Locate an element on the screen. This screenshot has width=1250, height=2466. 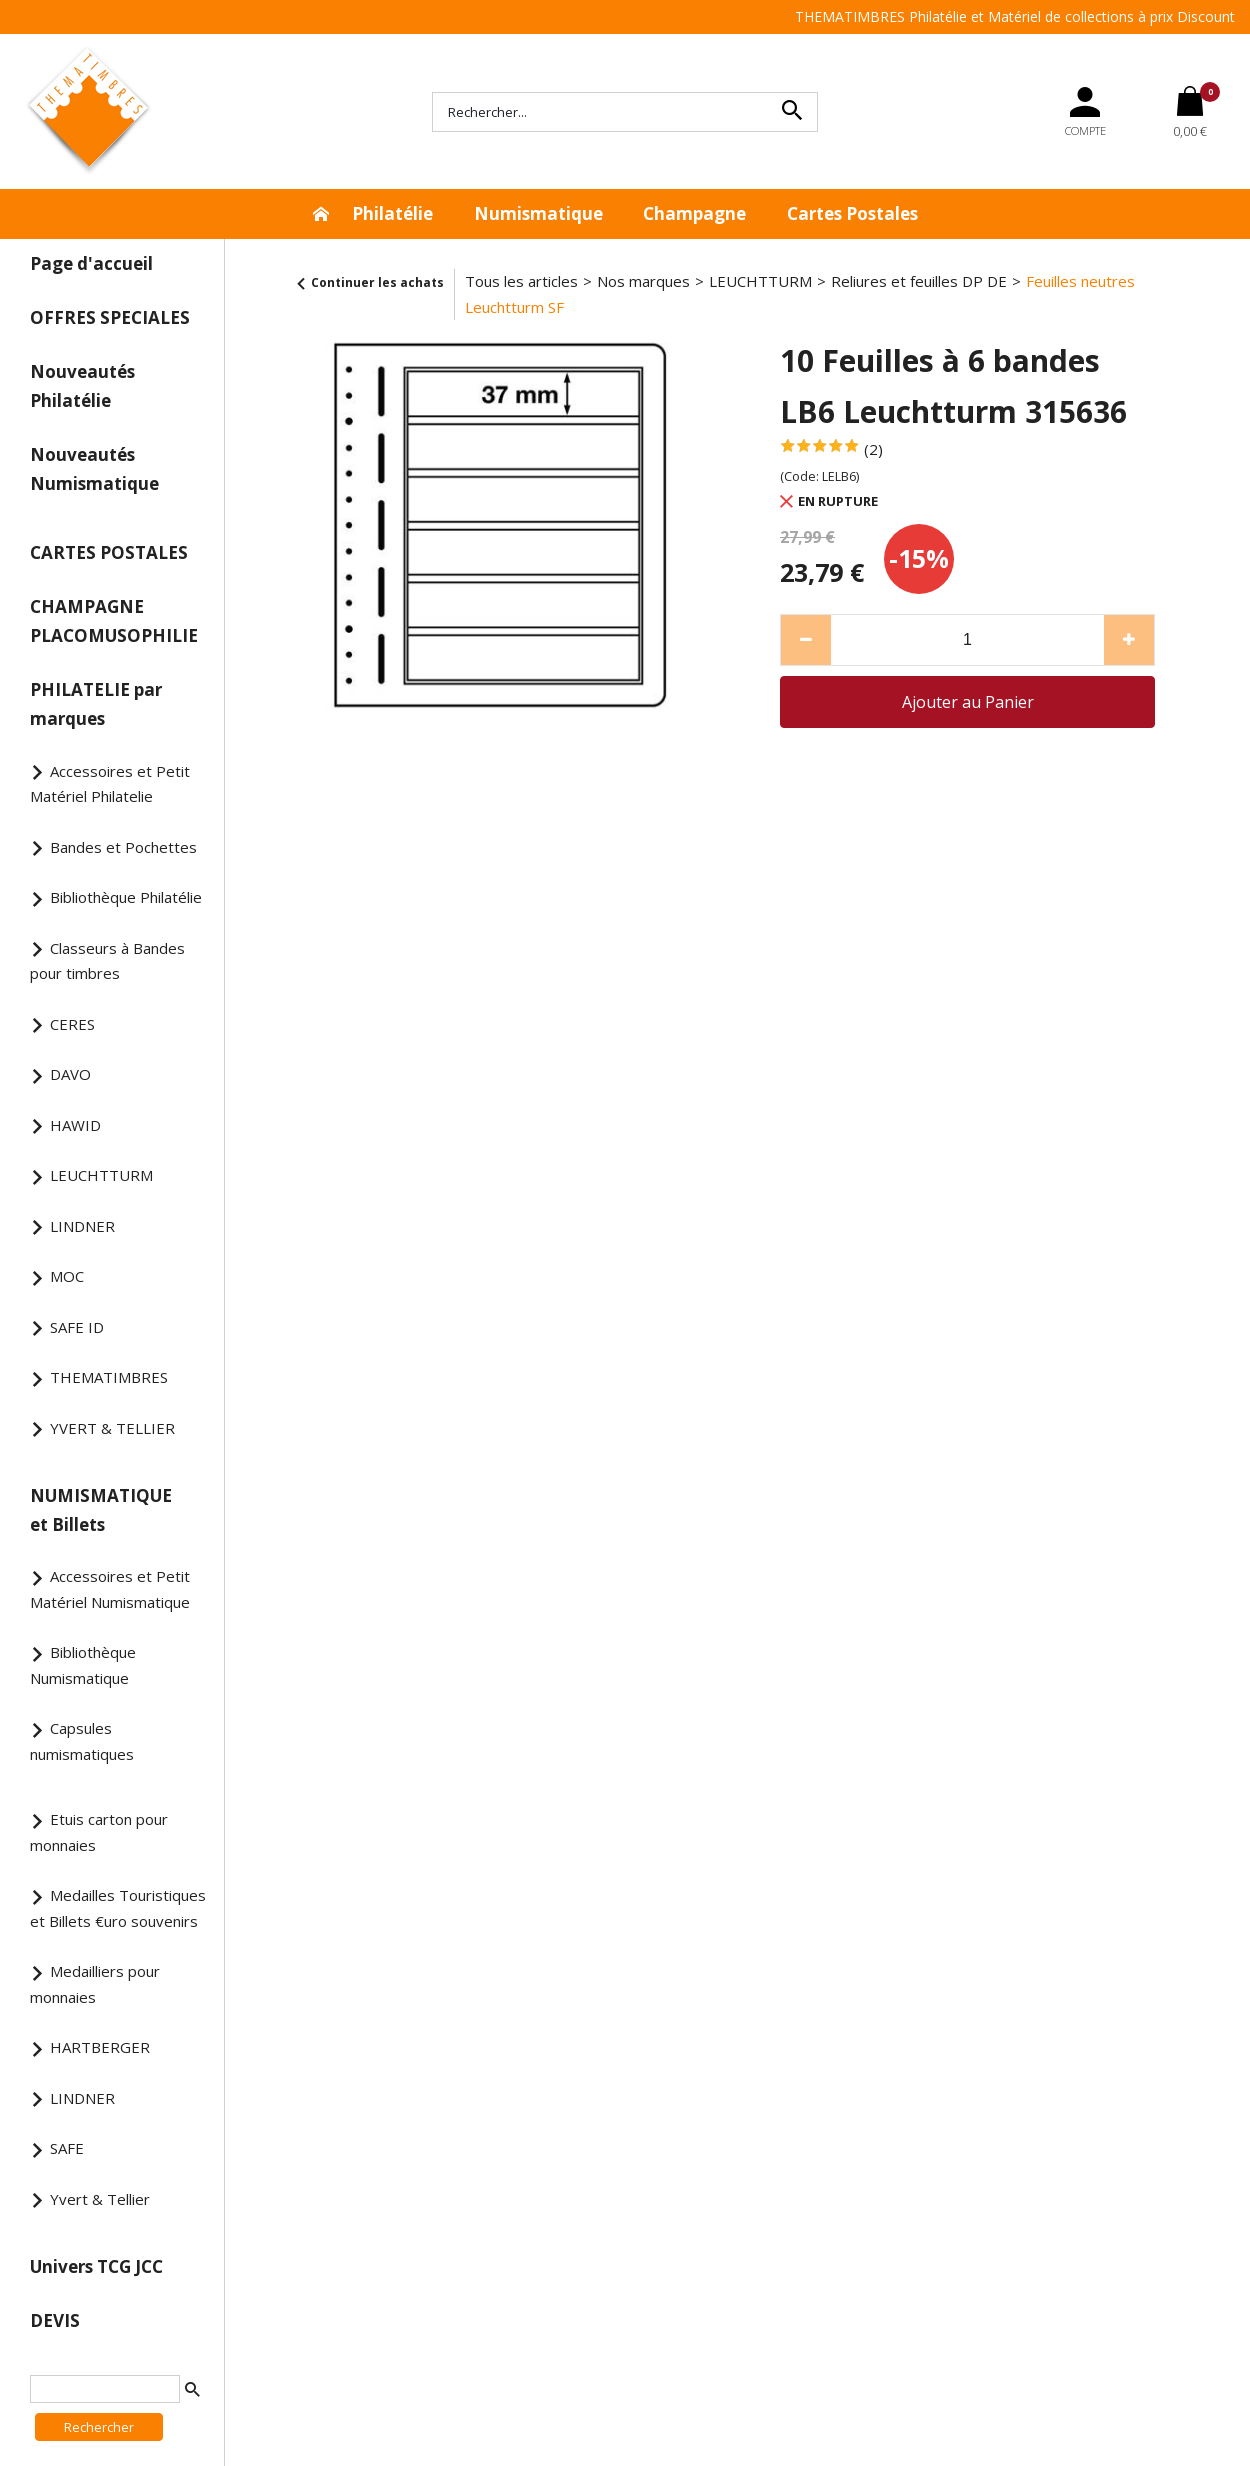
PHILATELIE par marques is located at coordinates (96, 704).